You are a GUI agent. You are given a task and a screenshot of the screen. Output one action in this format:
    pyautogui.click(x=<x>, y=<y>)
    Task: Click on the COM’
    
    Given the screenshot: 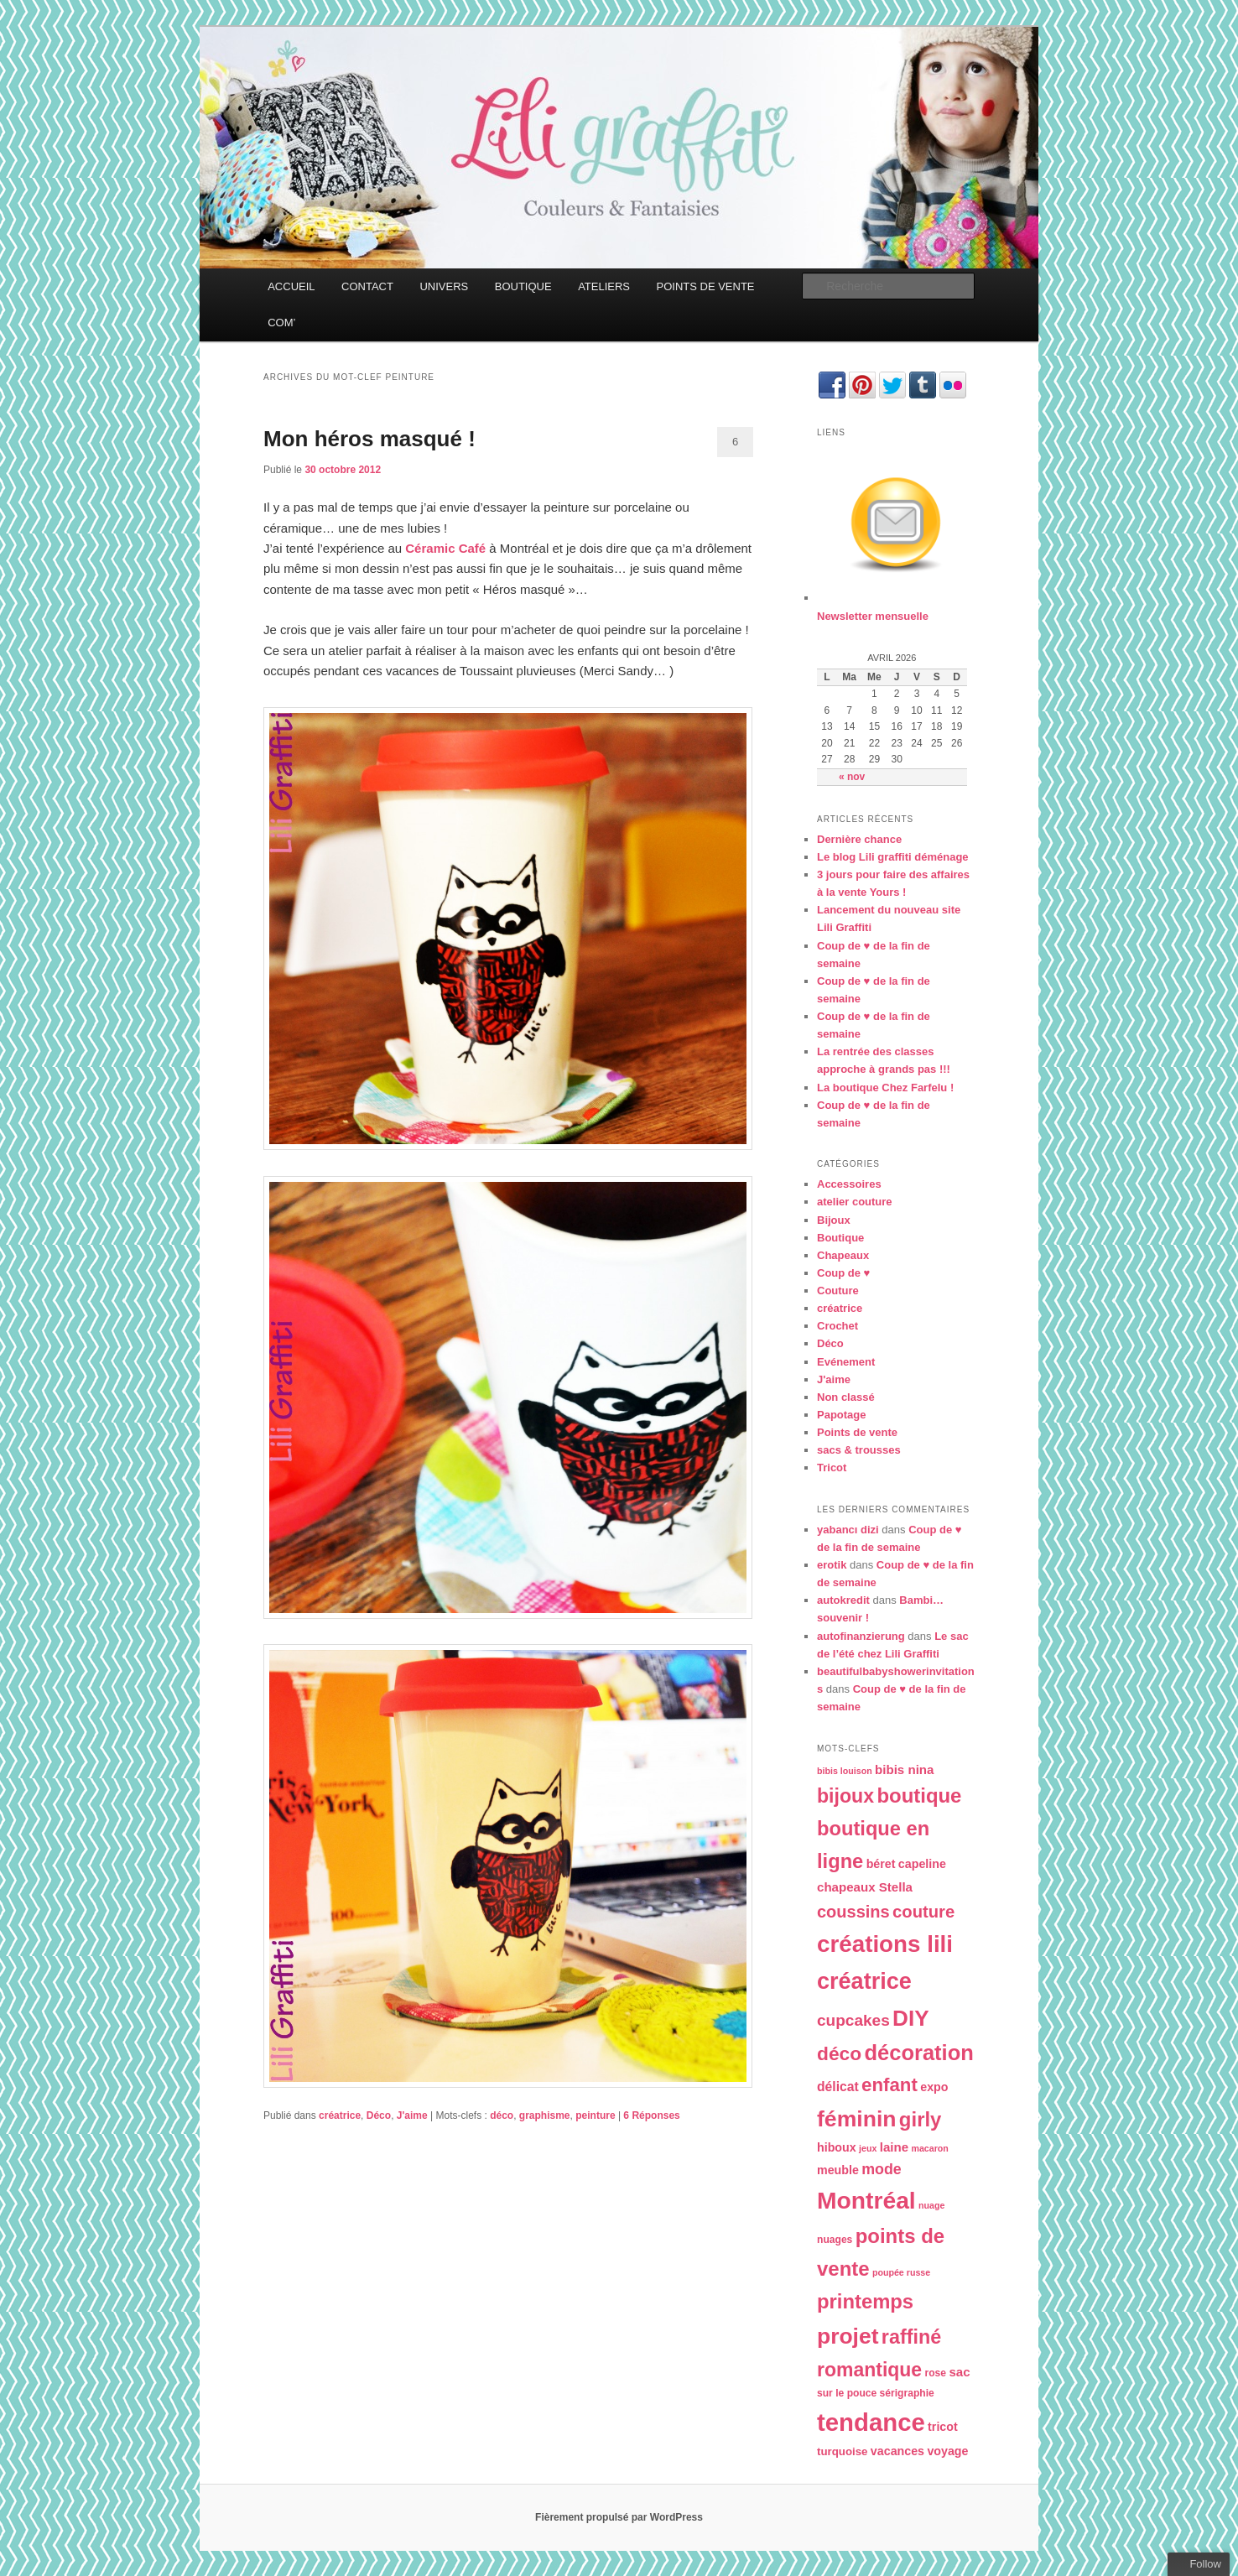 What is the action you would take?
    pyautogui.click(x=281, y=322)
    